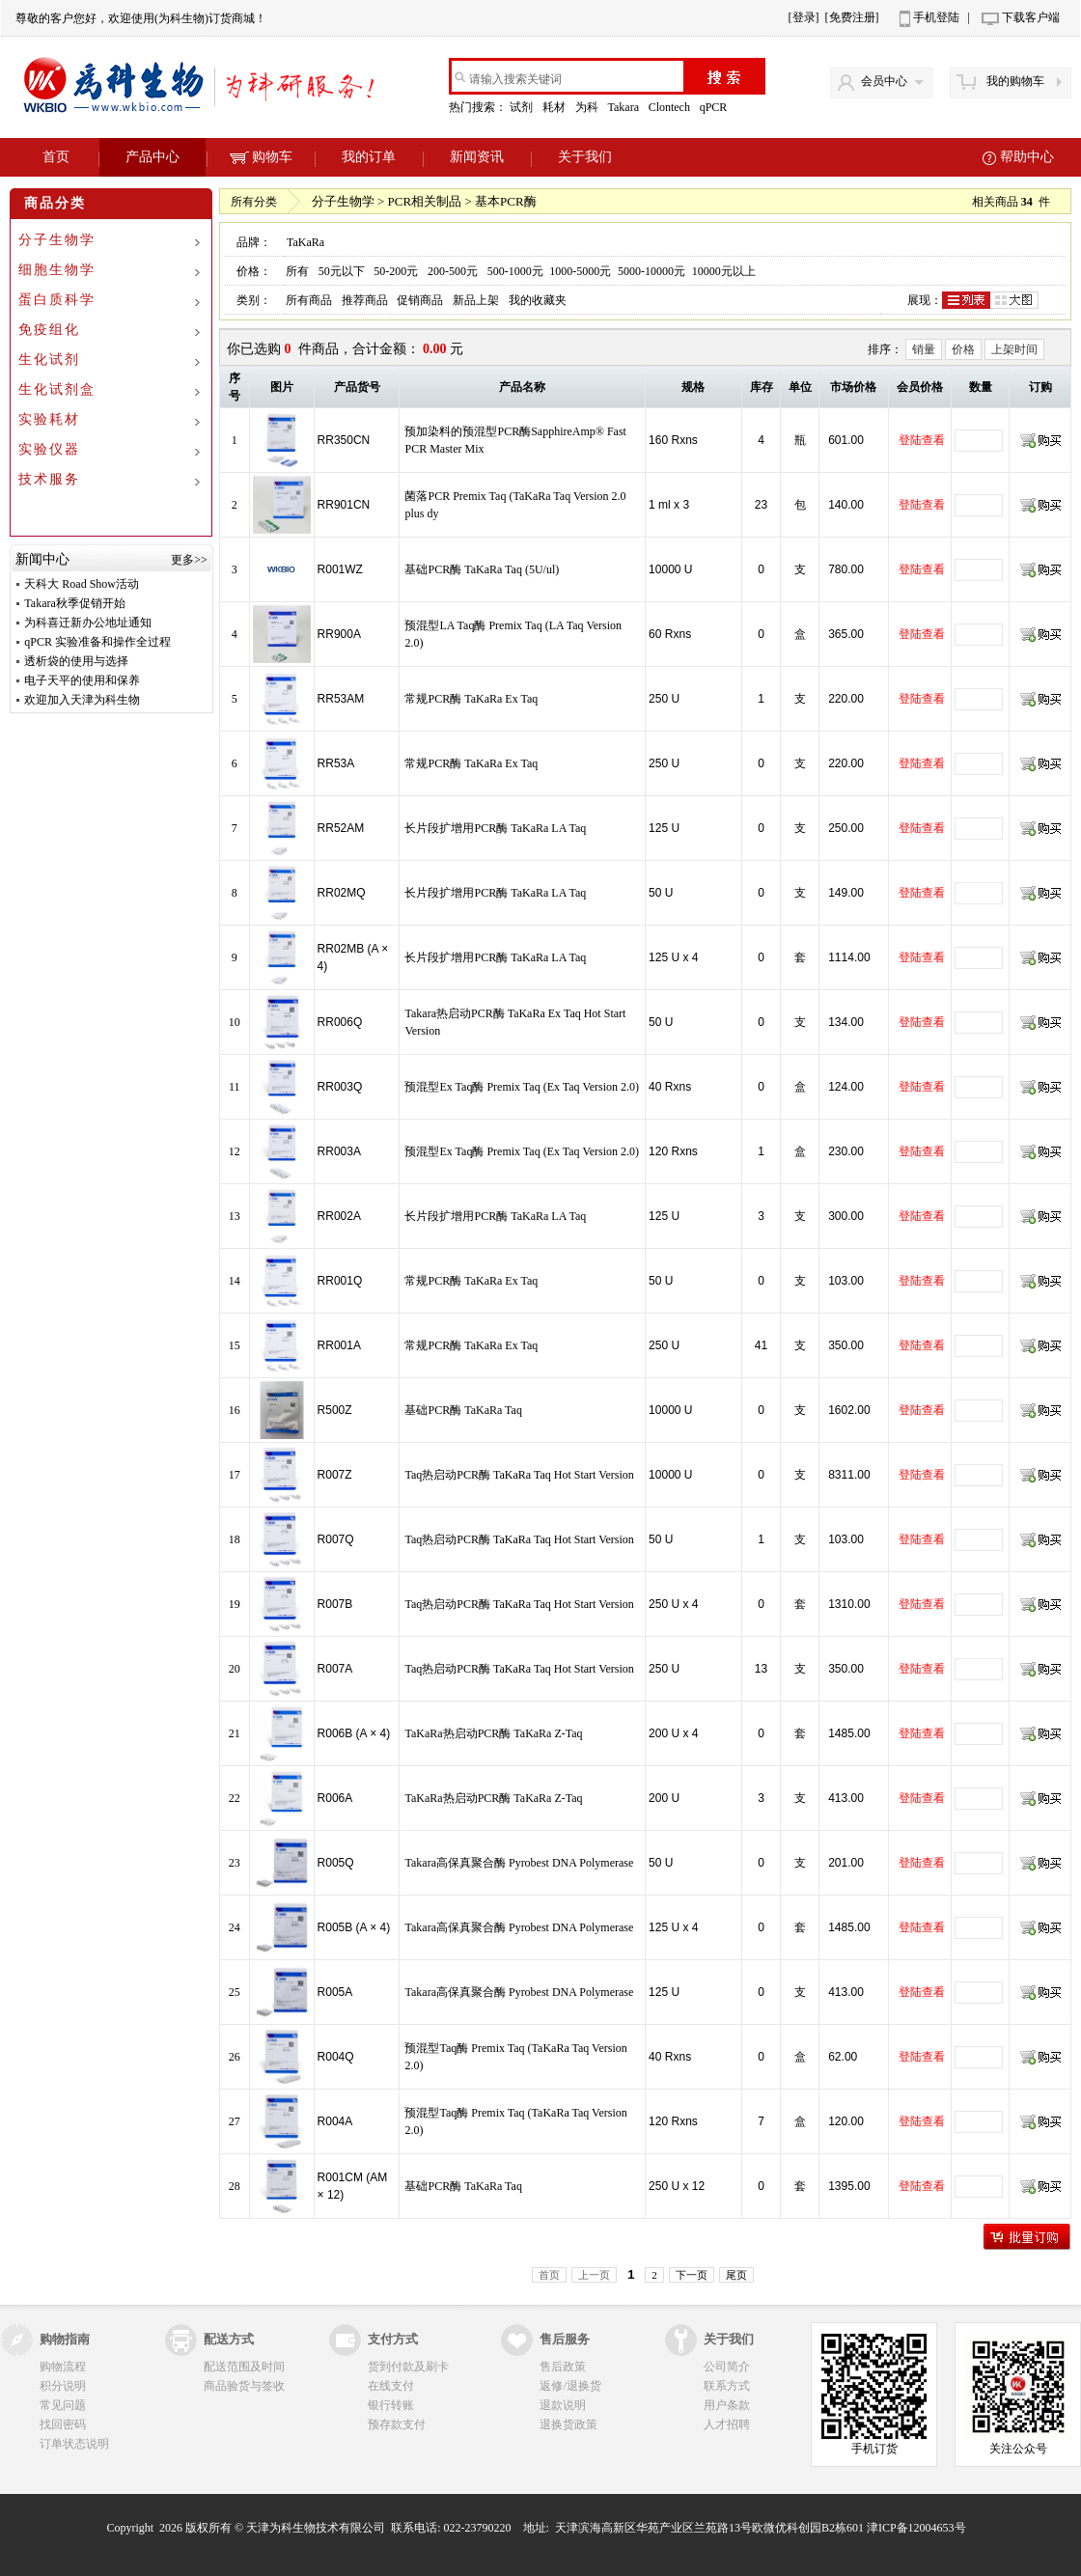 The image size is (1081, 2576). What do you see at coordinates (189, 560) in the screenshot?
I see `更多>>` at bounding box center [189, 560].